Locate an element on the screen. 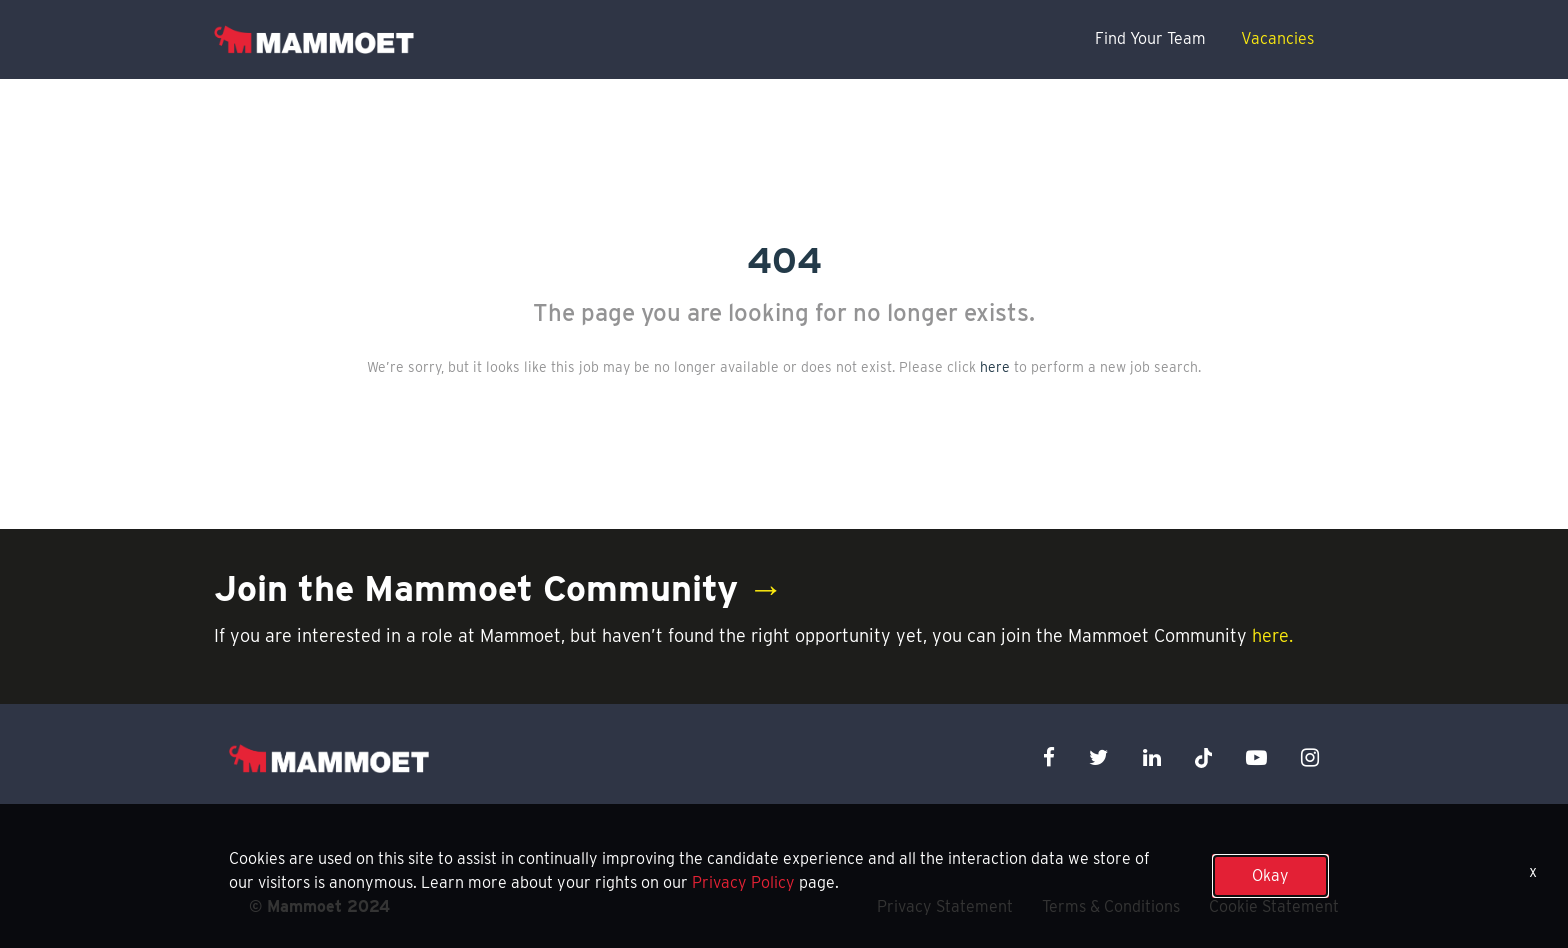 This screenshot has height=948, width=1568. [linkedin icon] is located at coordinates (1152, 757).